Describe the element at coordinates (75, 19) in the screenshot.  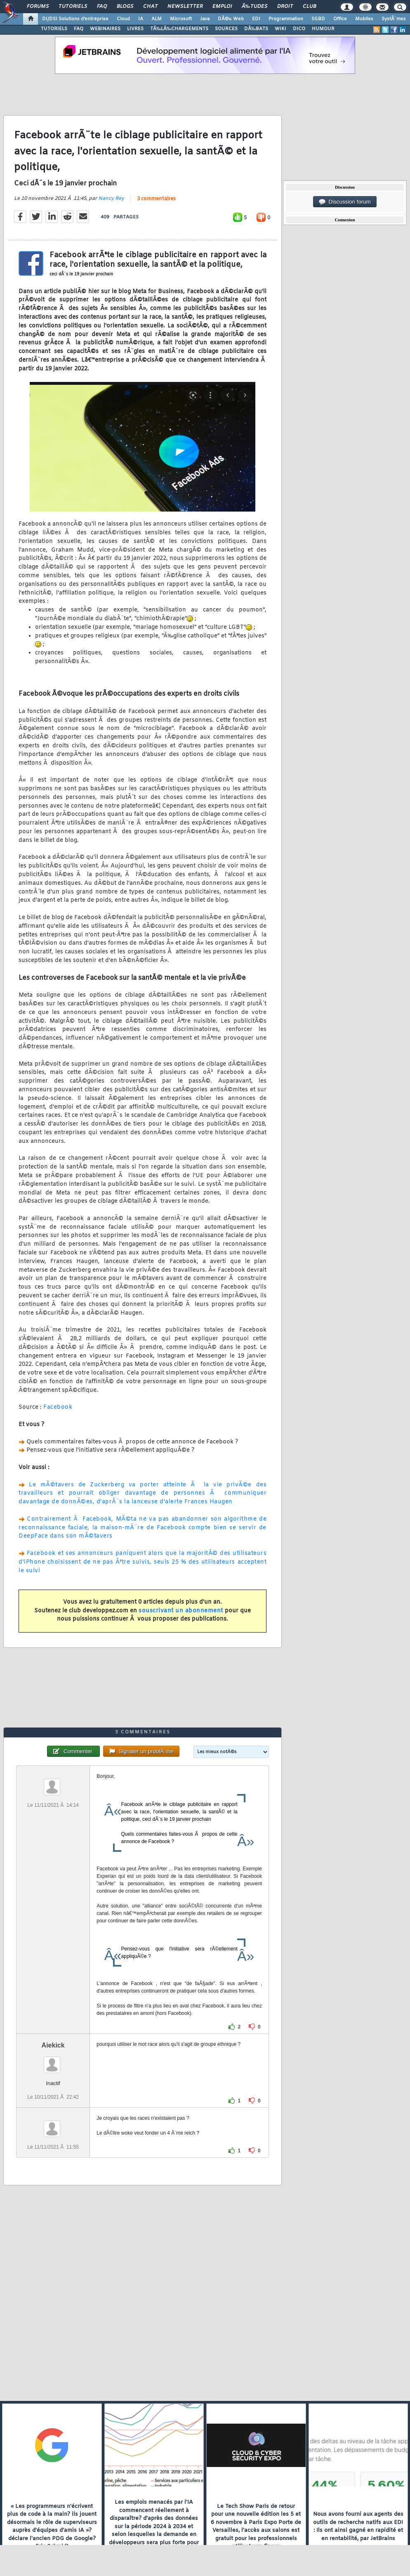
I see `DI/DSI Solutions d'entreprise` at that location.